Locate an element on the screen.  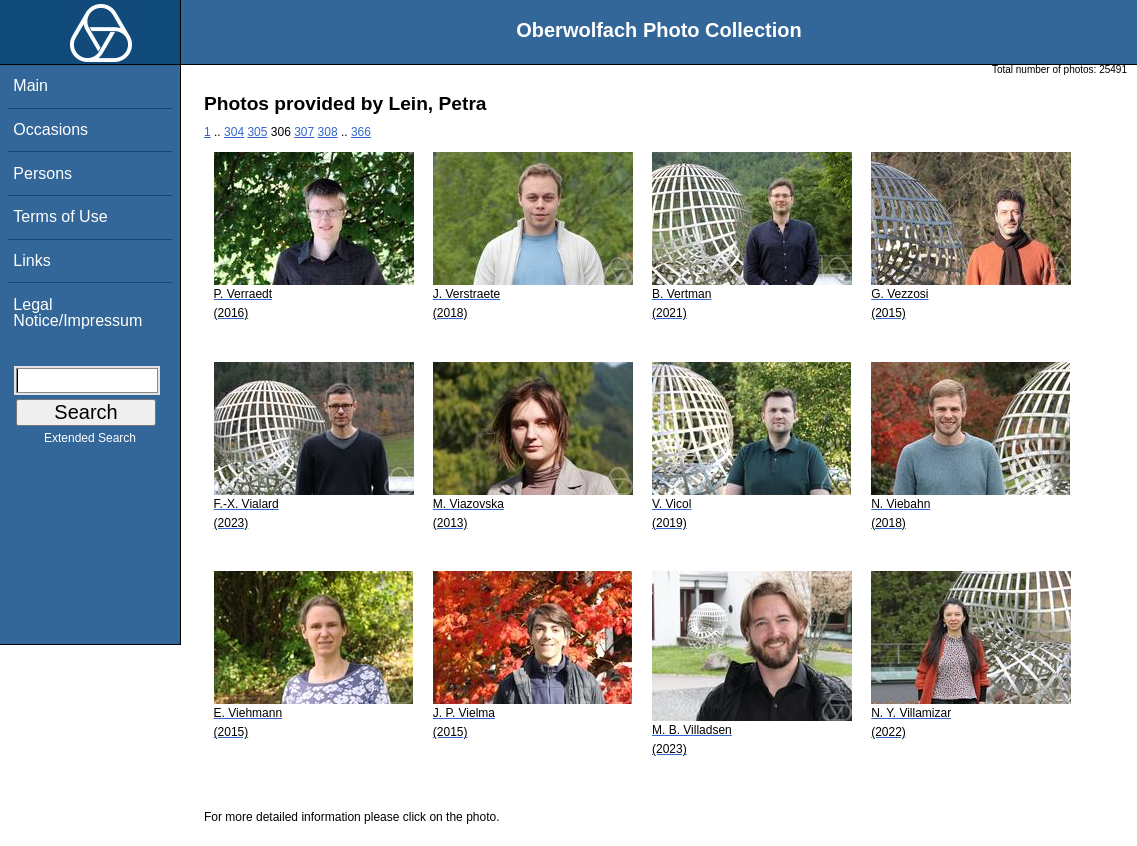
308 is located at coordinates (328, 132).